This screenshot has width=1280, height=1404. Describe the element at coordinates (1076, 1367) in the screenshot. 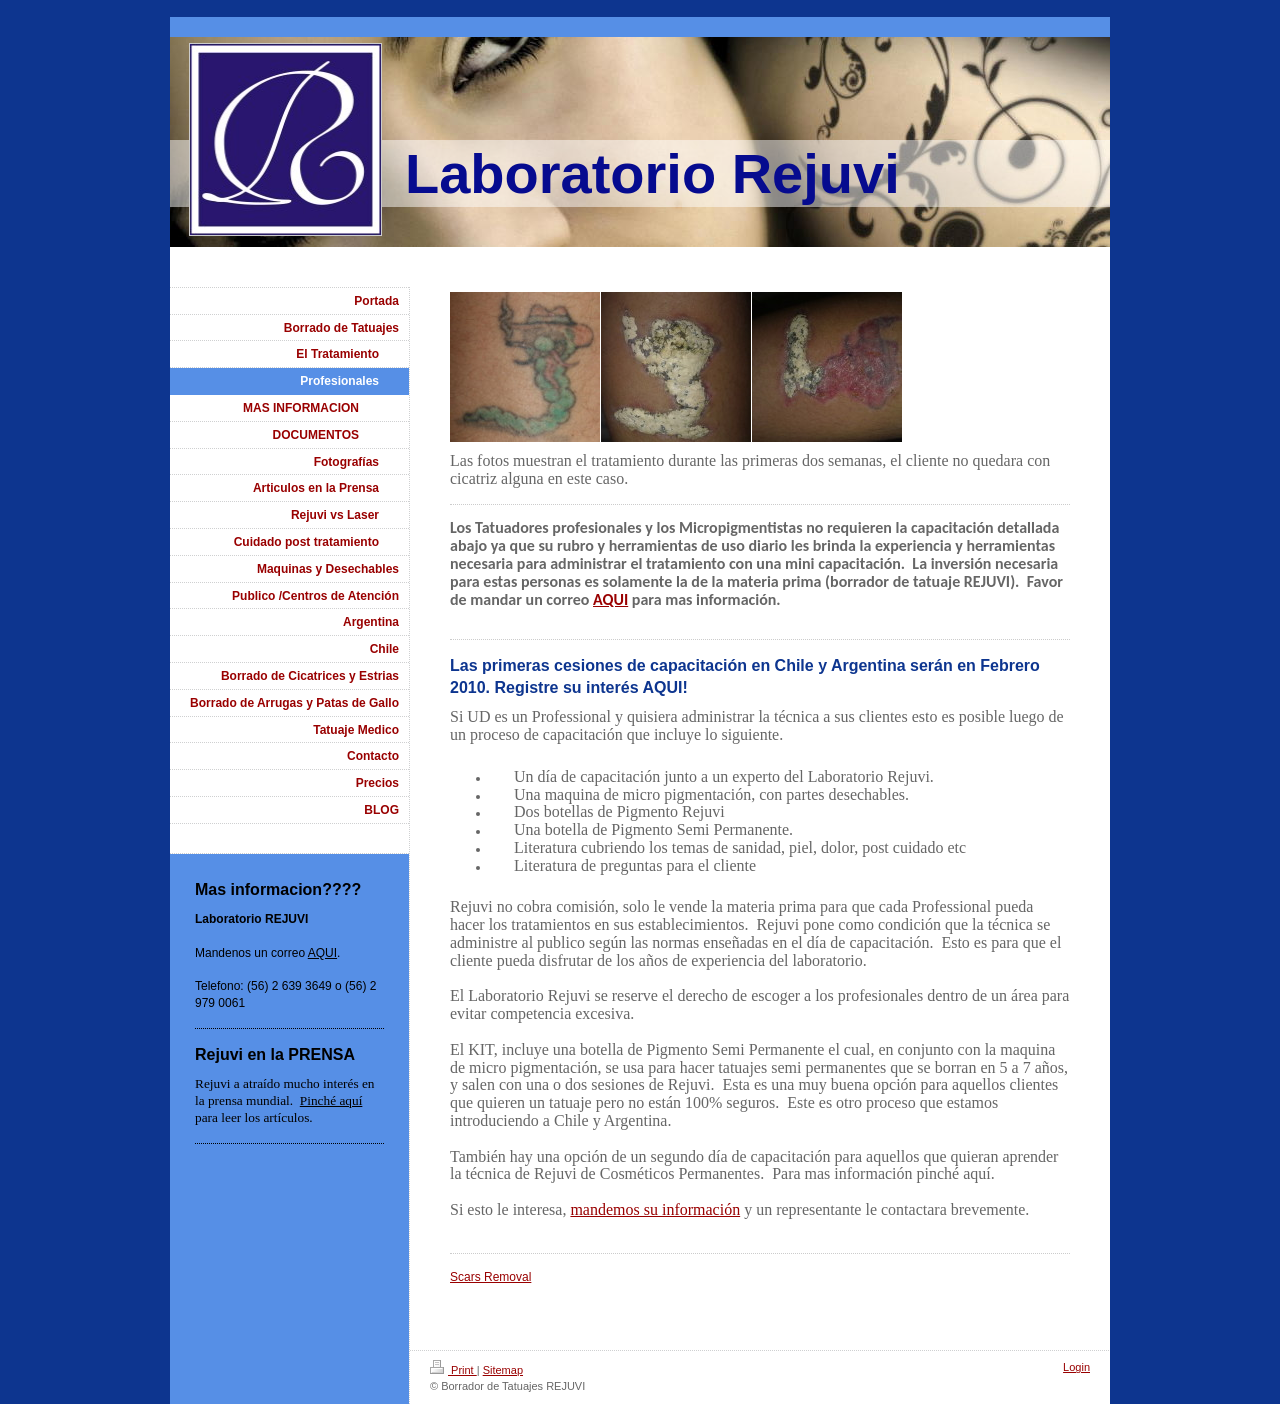

I see `Login` at that location.